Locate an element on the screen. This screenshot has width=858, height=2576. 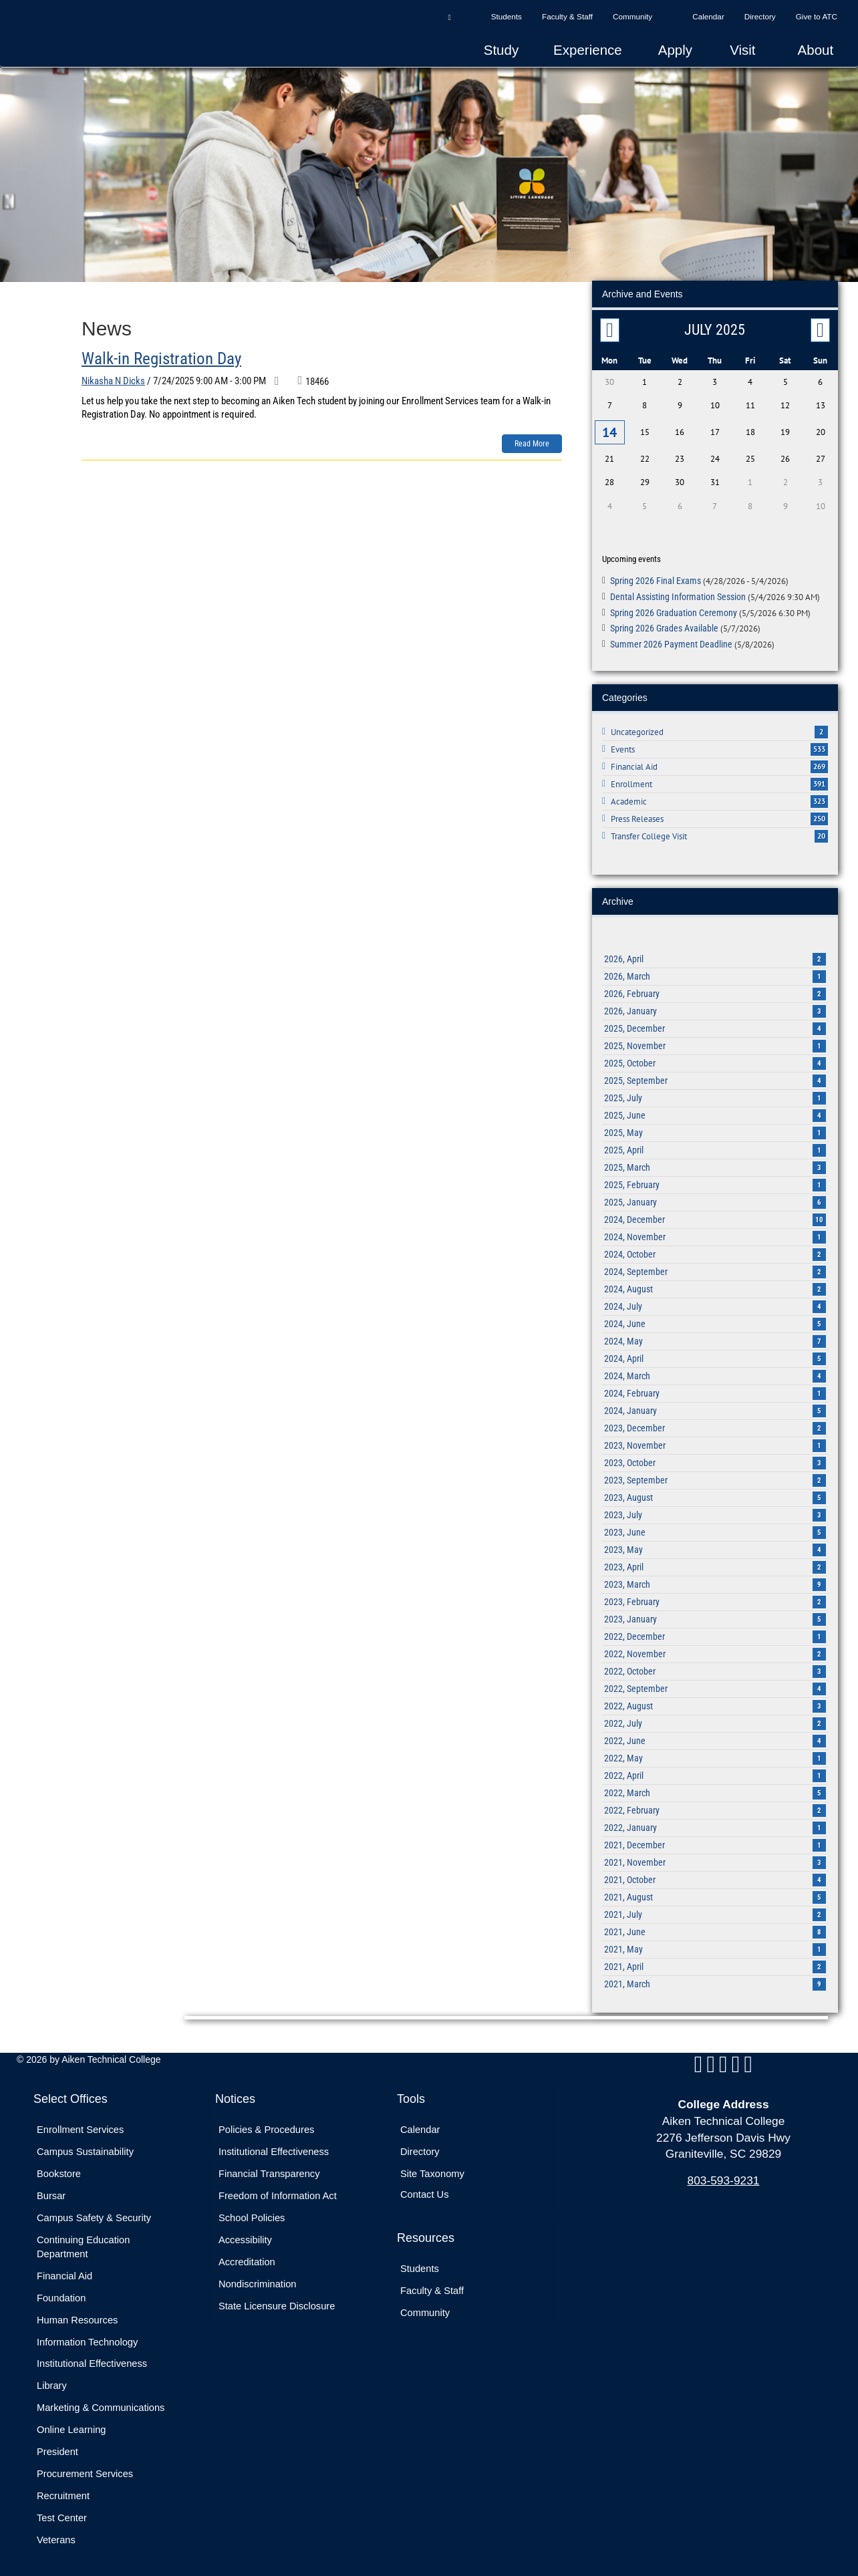
2024, April is located at coordinates (715, 1354).